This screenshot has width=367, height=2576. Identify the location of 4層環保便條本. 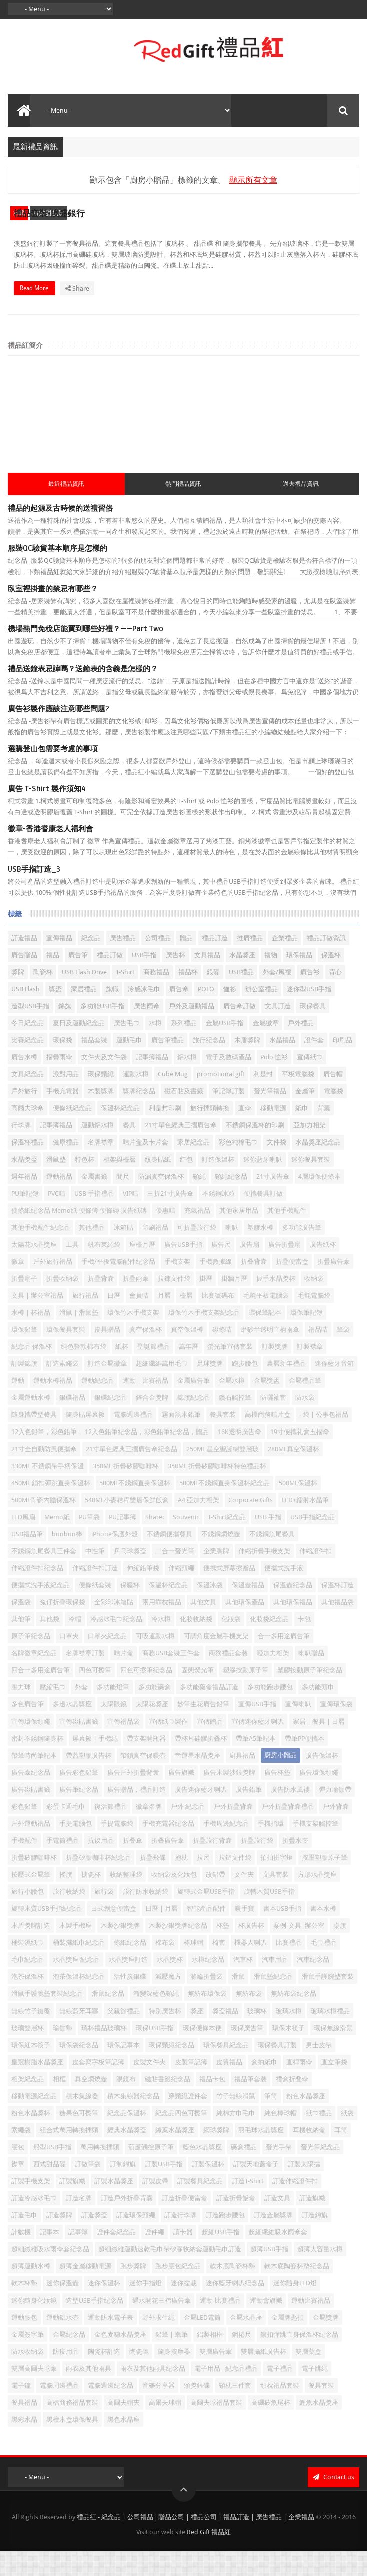
(319, 1201).